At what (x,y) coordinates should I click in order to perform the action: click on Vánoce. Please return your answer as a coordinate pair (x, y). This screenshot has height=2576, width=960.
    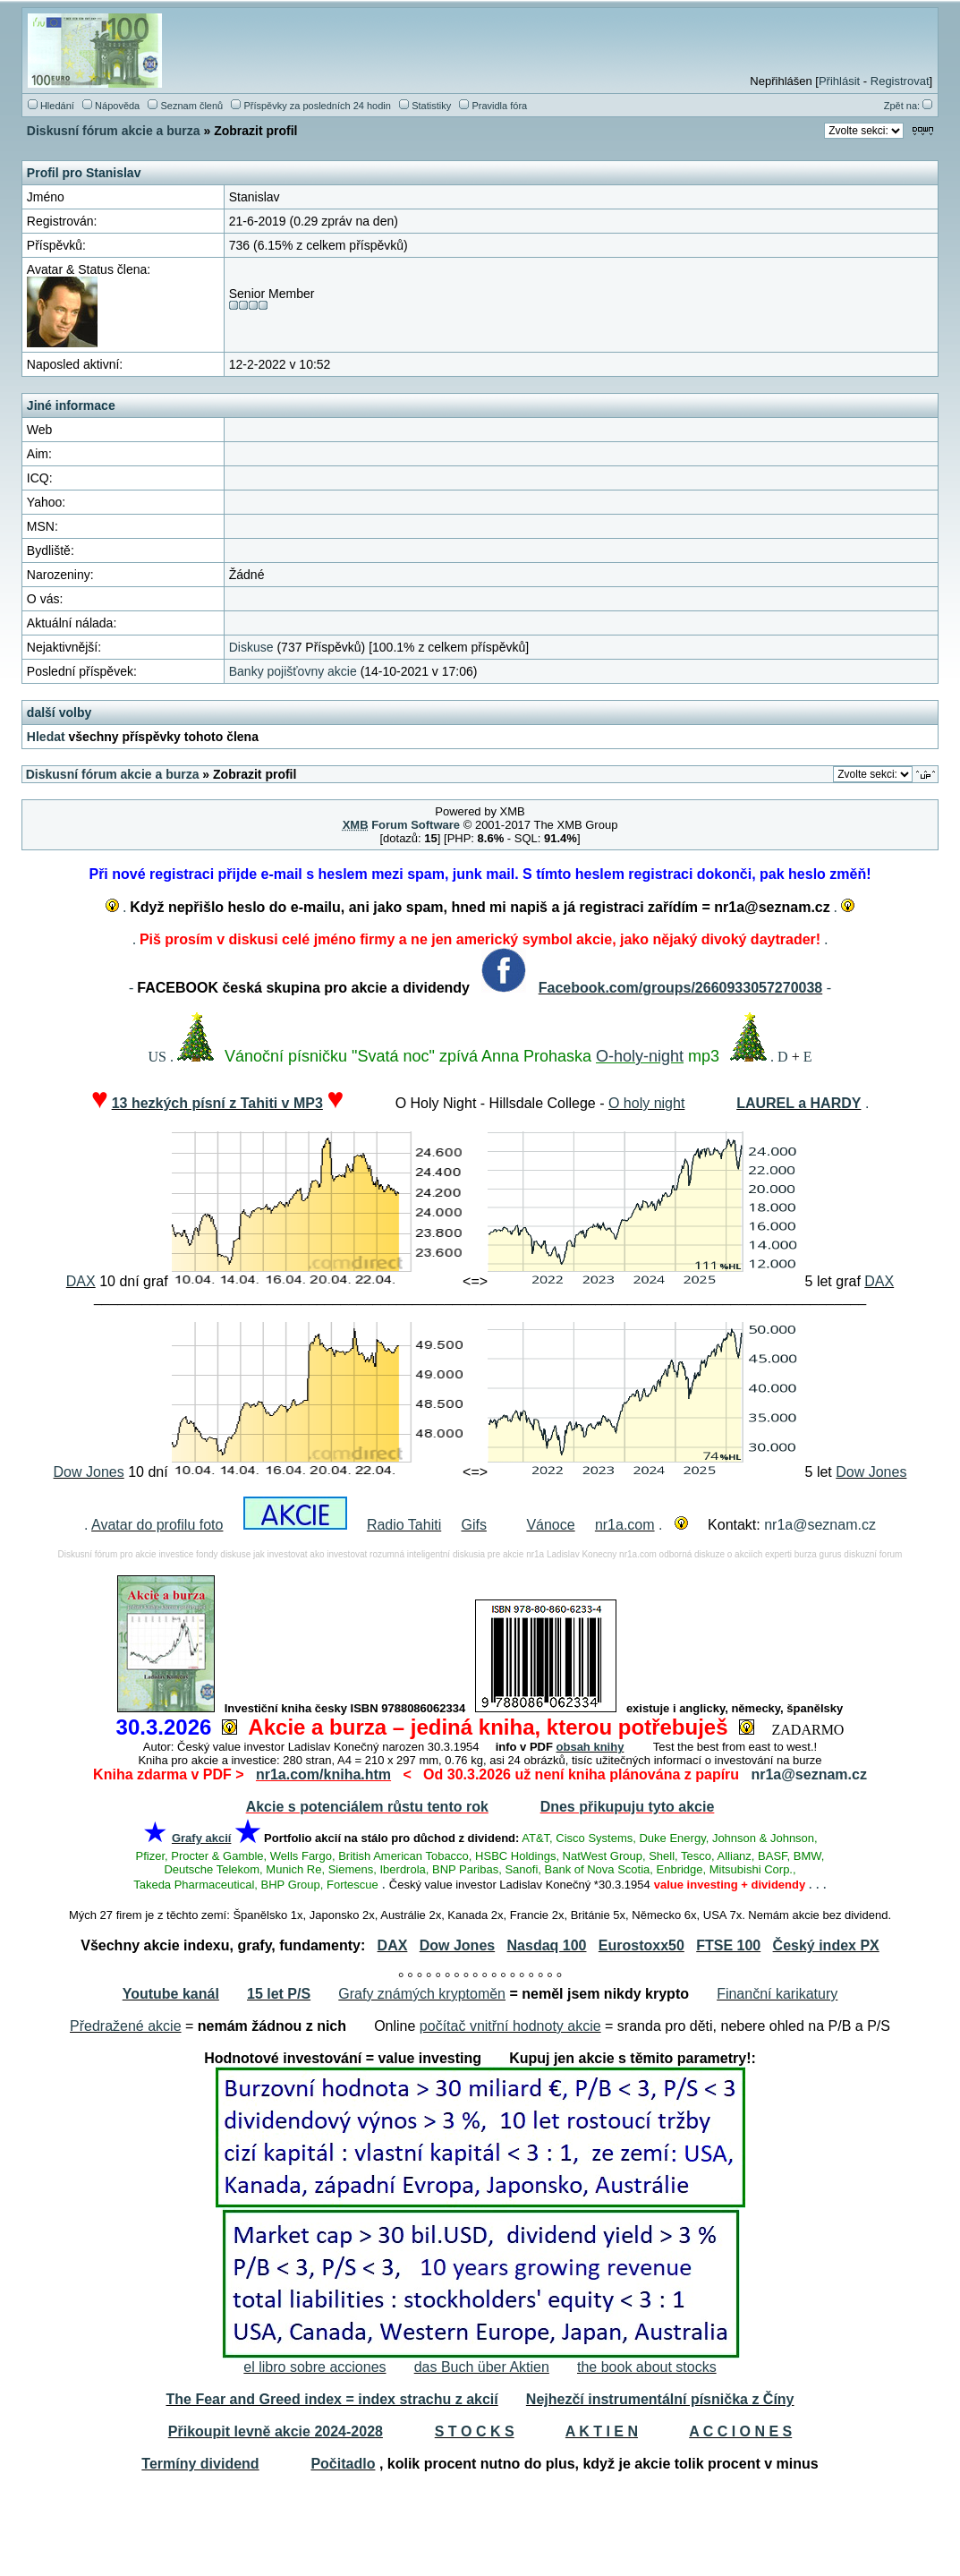
    Looking at the image, I should click on (550, 1524).